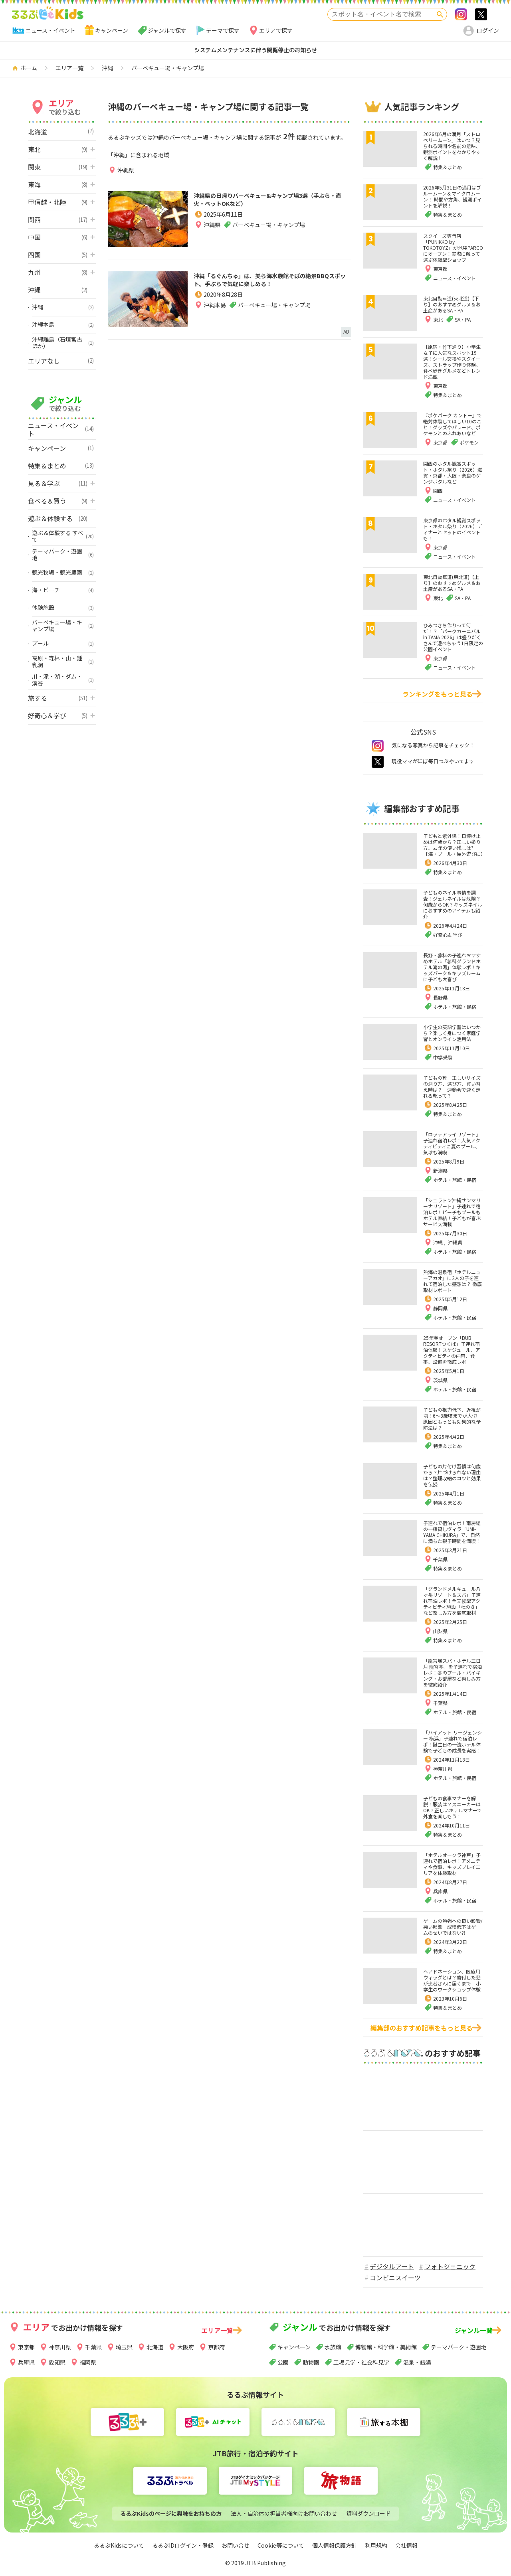  Describe the element at coordinates (440, 1631) in the screenshot. I see `山梨県` at that location.